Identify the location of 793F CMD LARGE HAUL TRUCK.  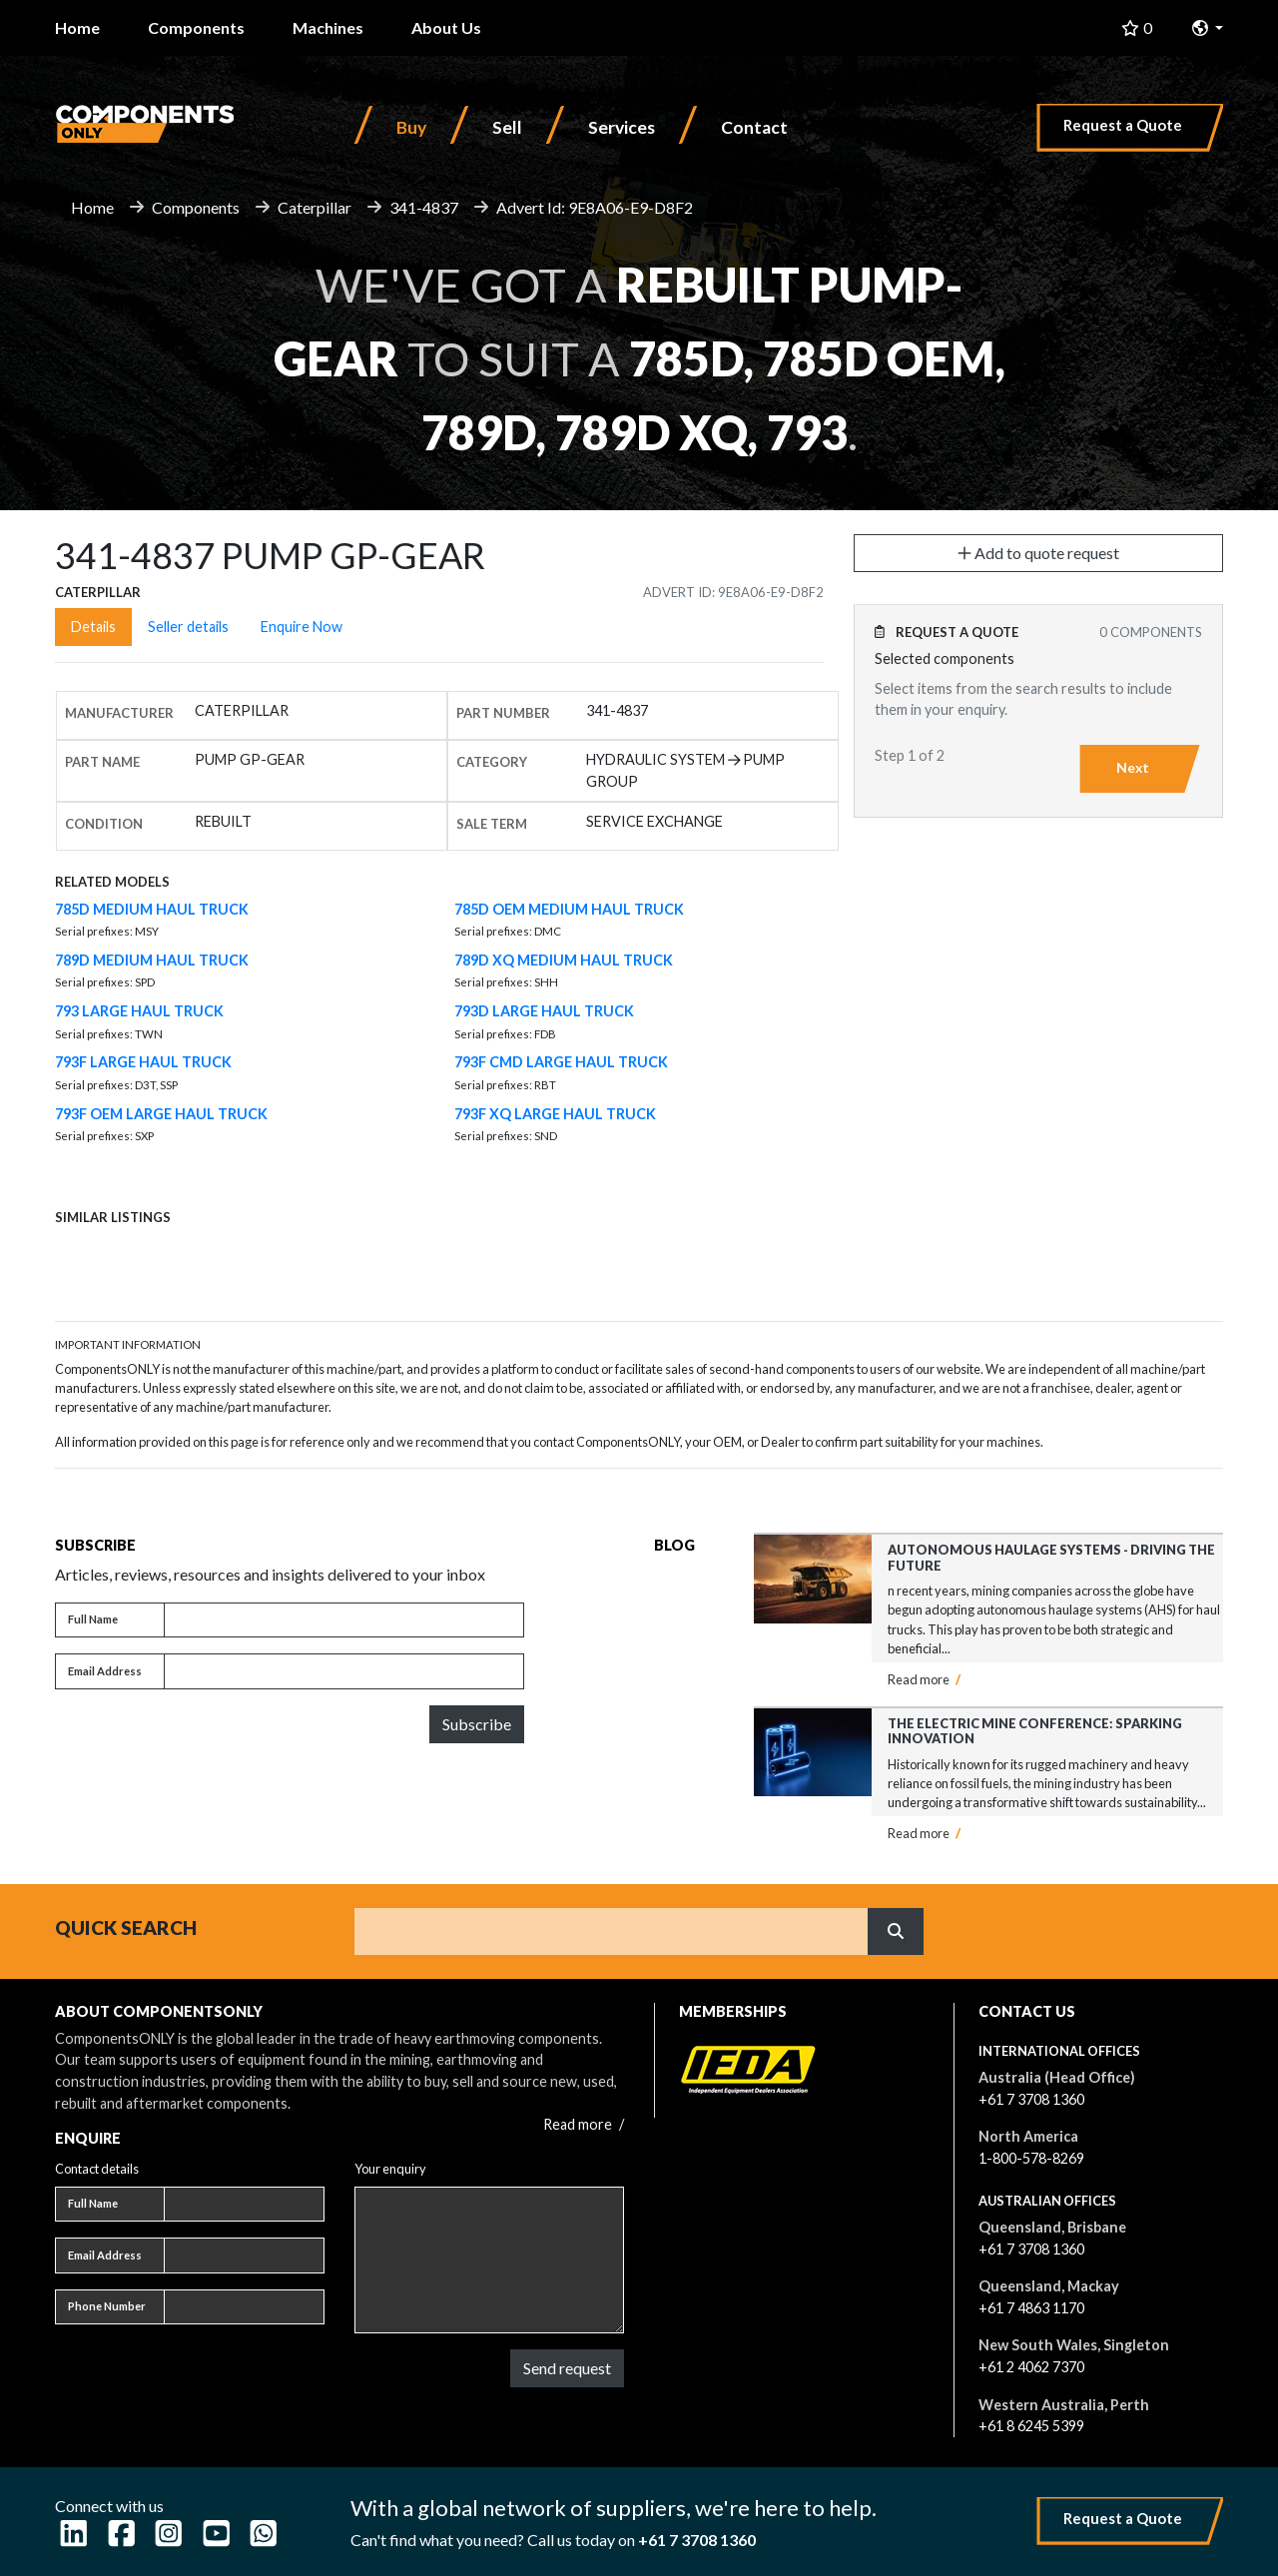
(561, 1061).